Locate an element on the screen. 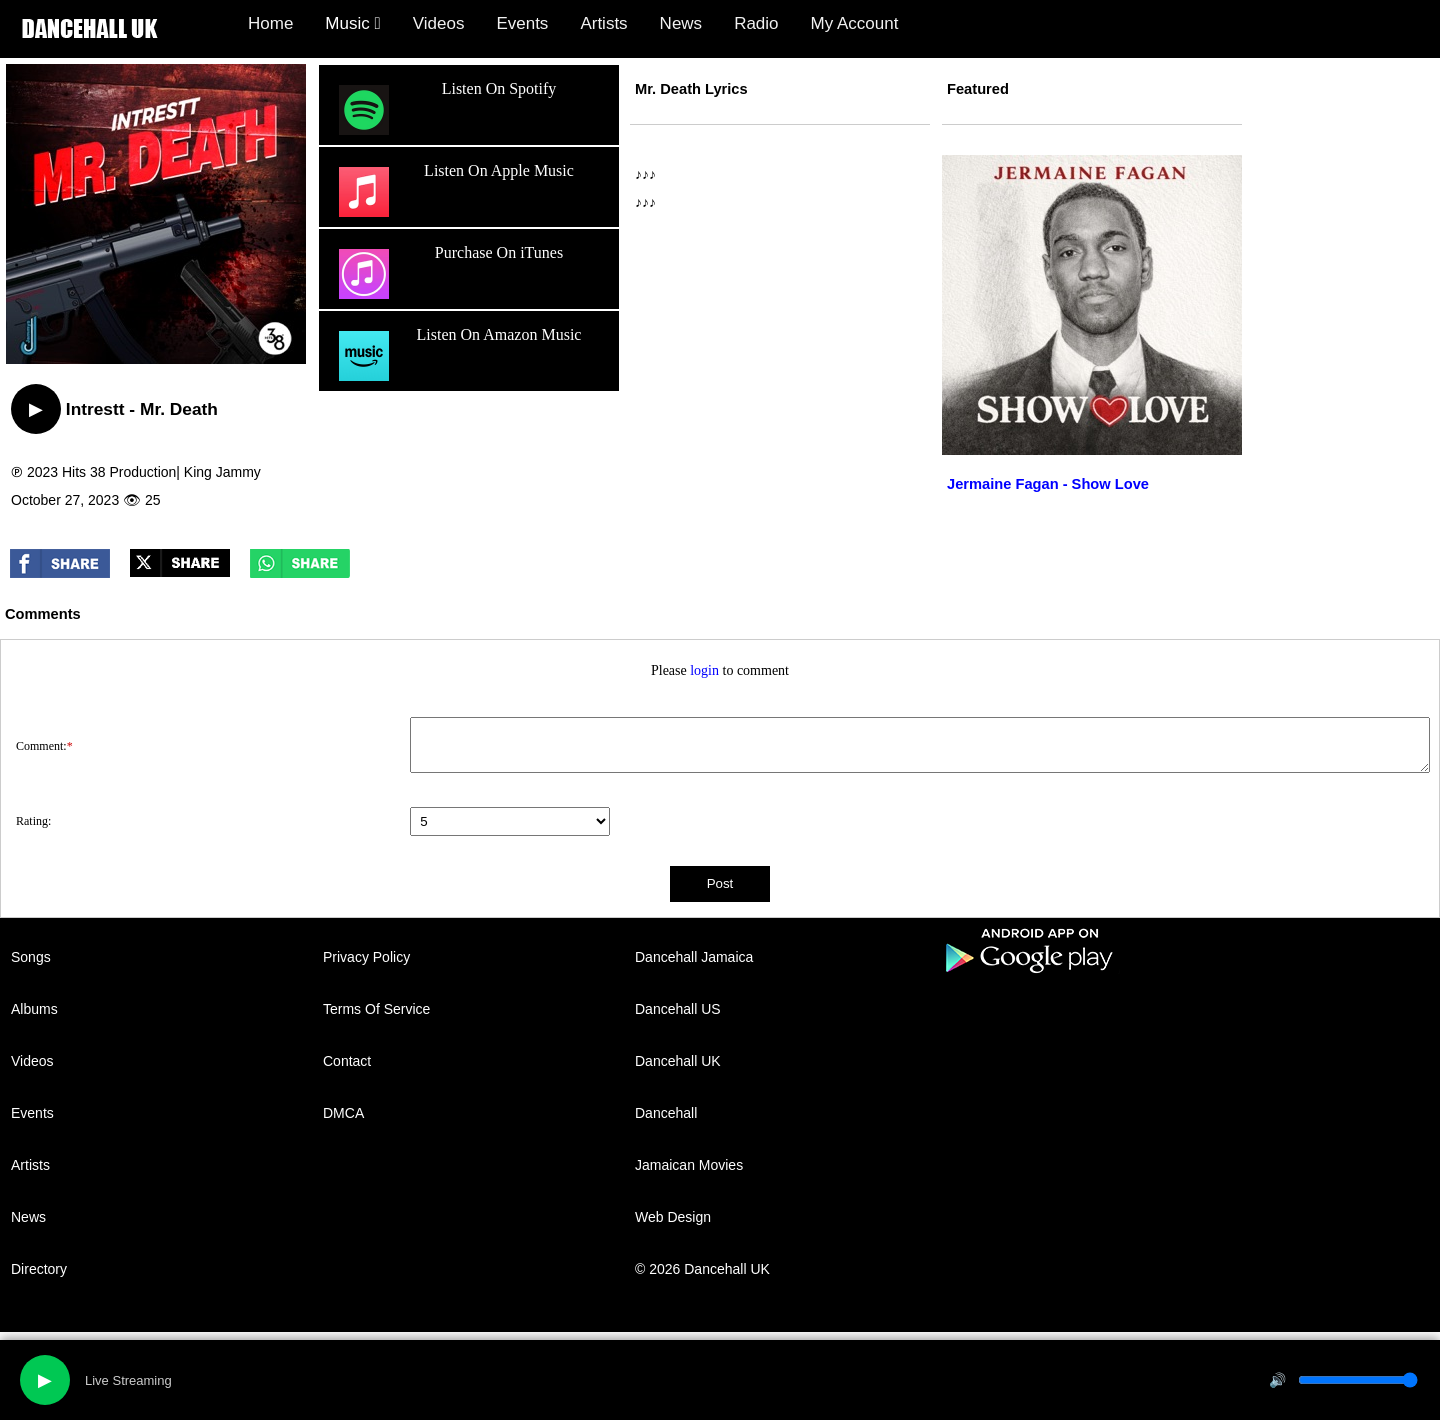 The image size is (1440, 1420). Home is located at coordinates (270, 23).